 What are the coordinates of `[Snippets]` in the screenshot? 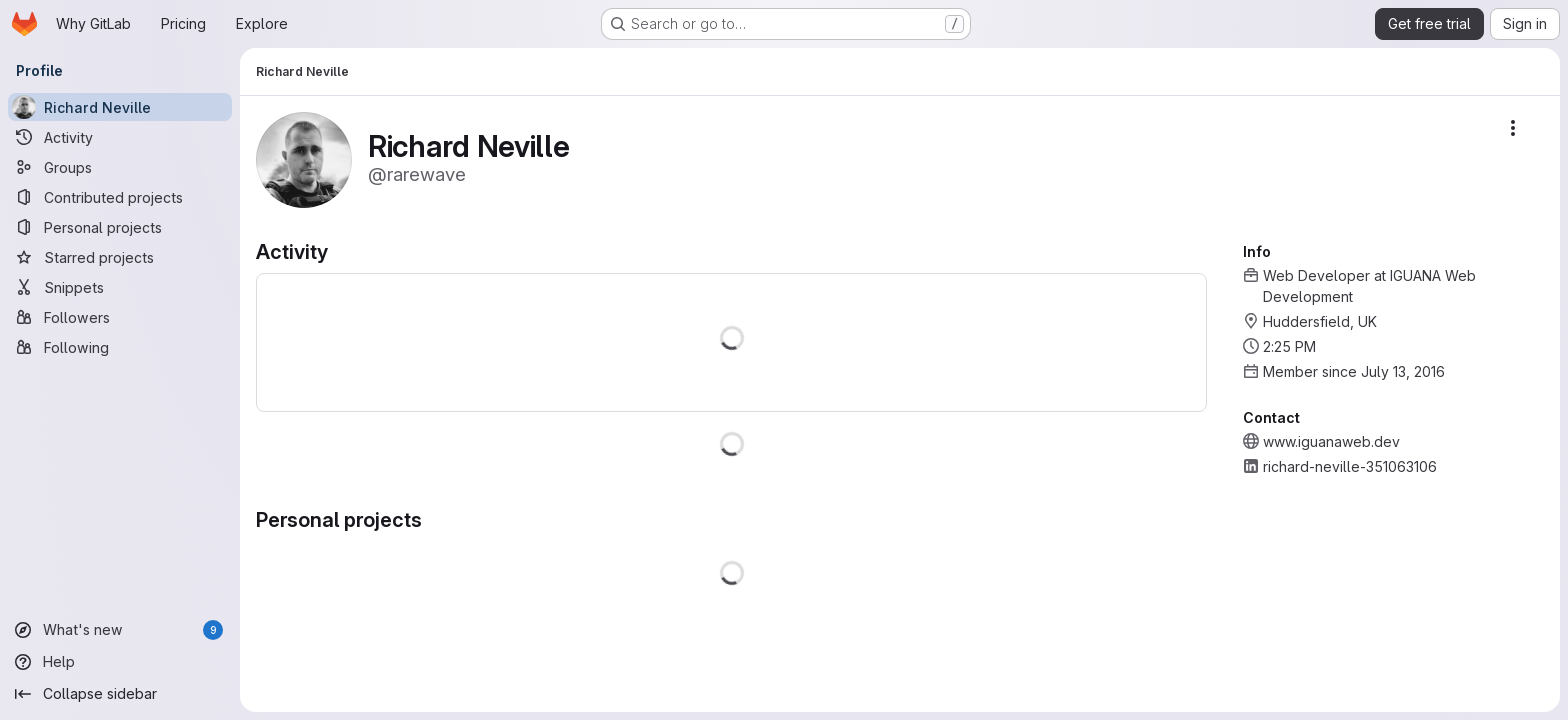 It's located at (120, 287).